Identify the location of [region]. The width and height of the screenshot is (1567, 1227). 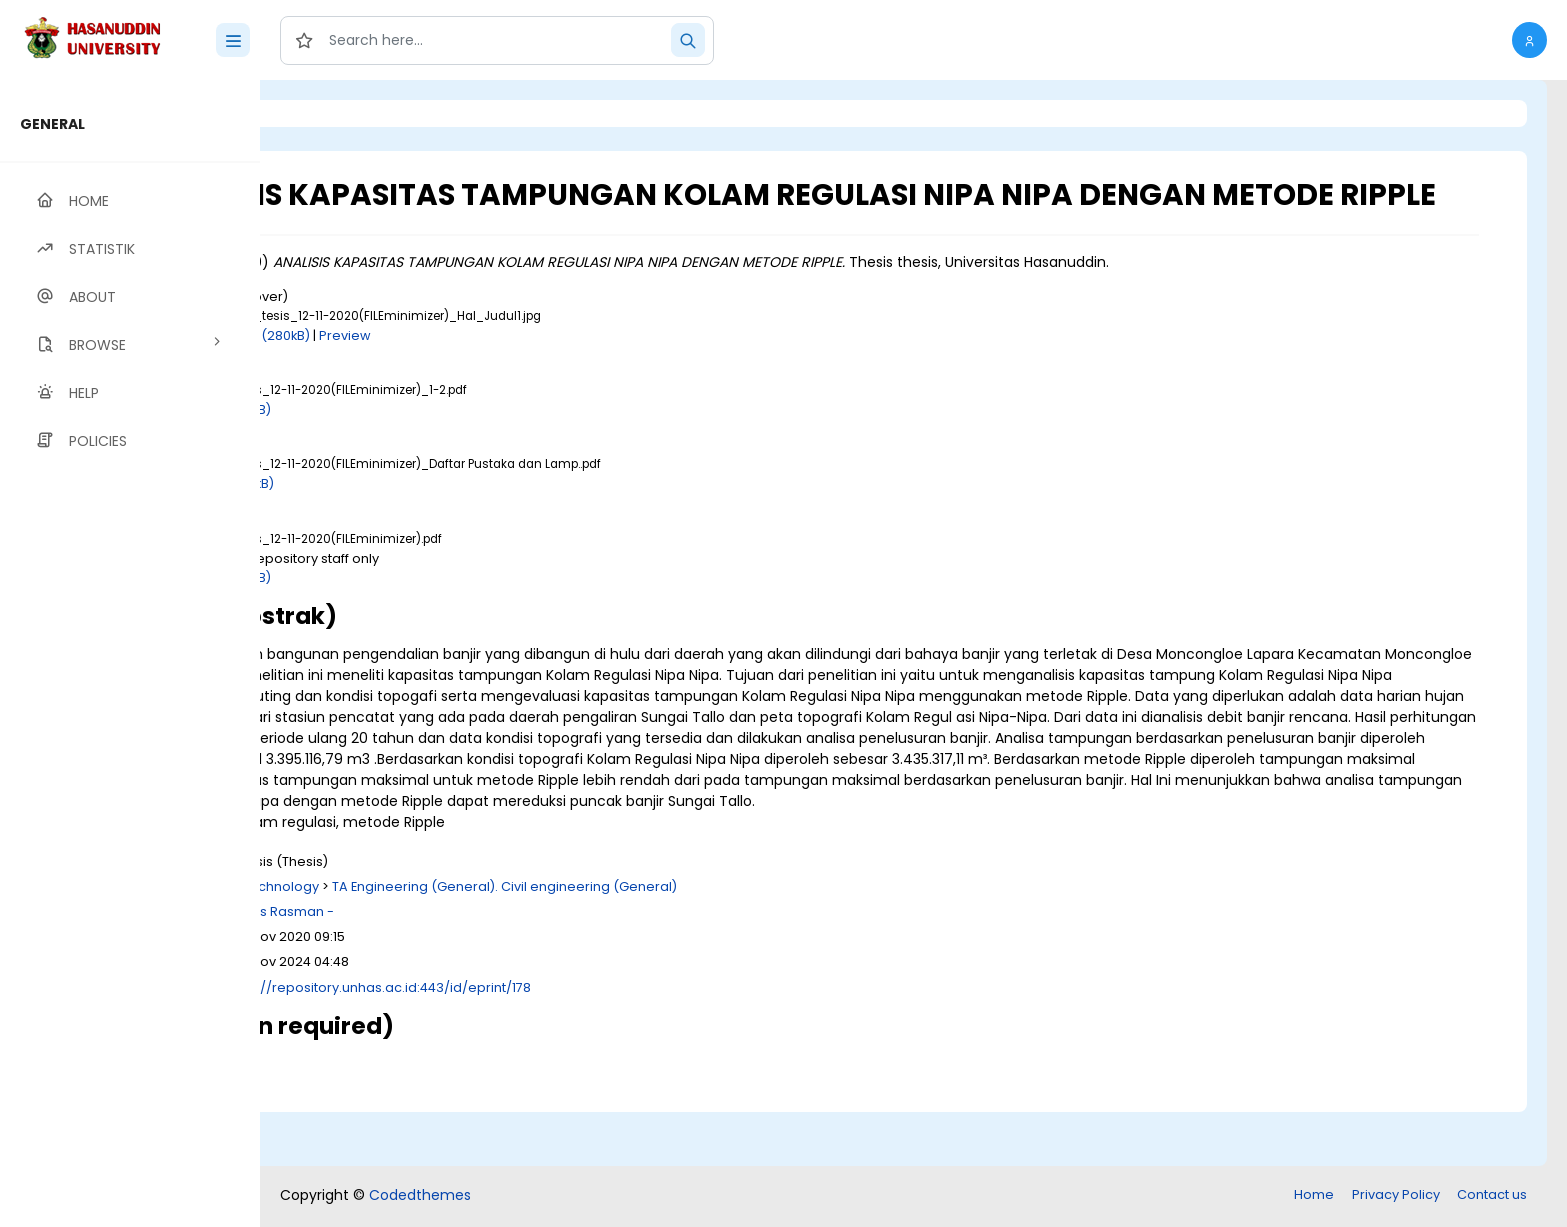
(130, 653).